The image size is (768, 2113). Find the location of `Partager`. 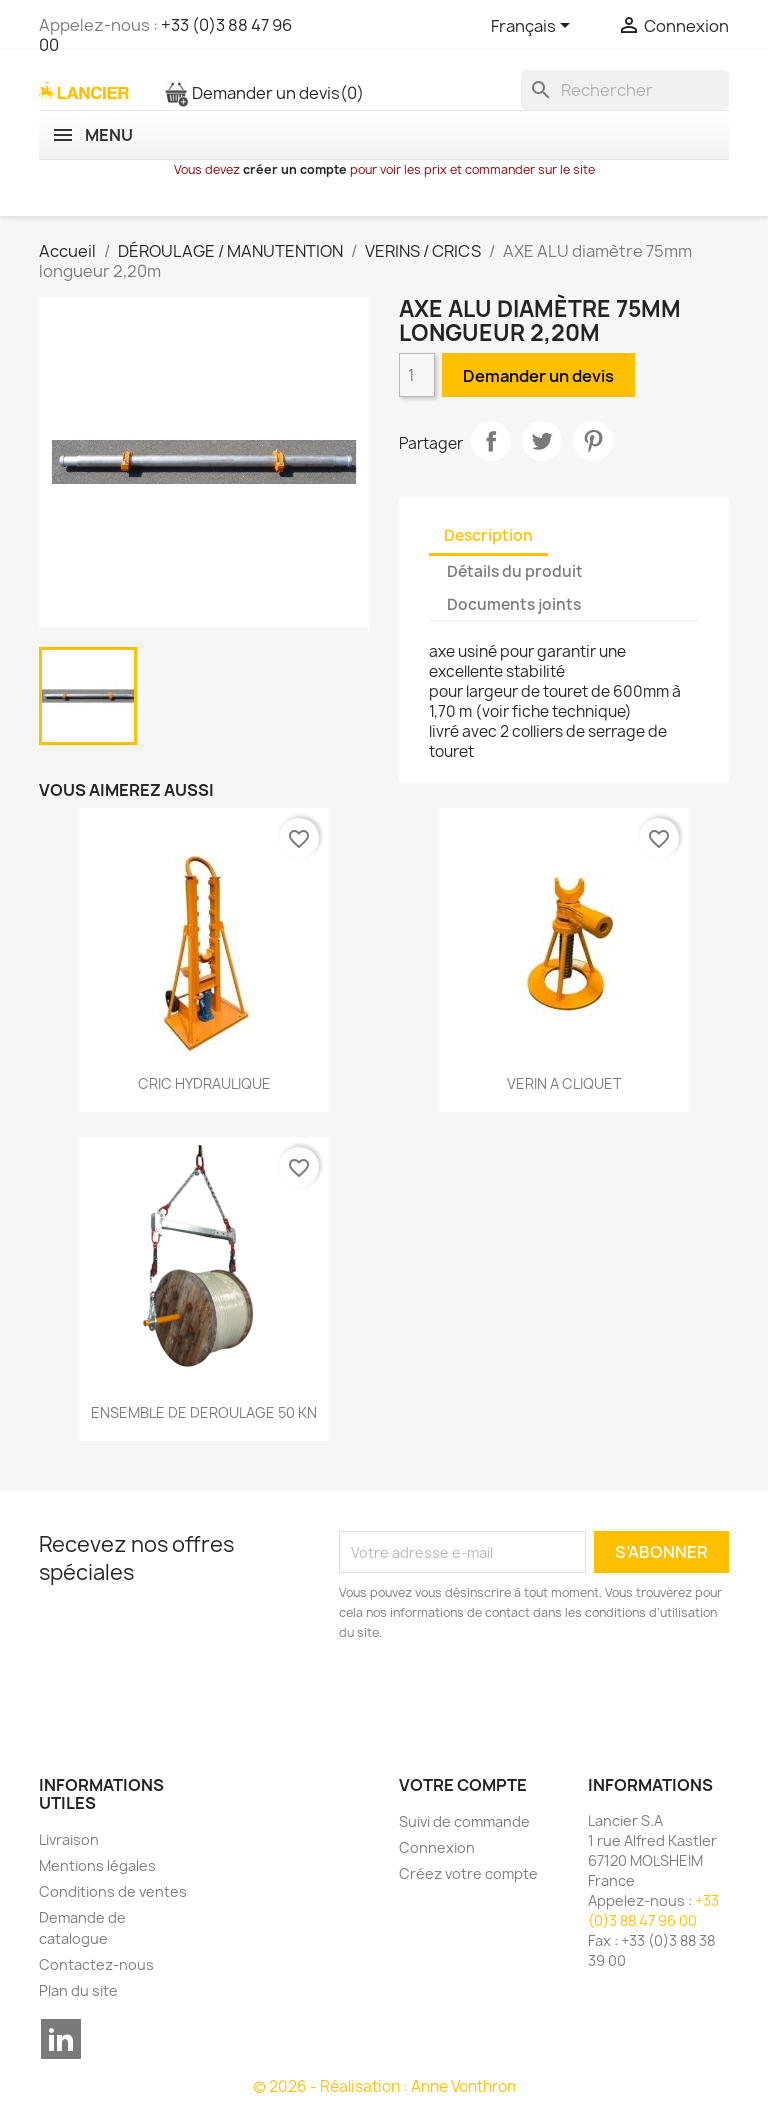

Partager is located at coordinates (491, 441).